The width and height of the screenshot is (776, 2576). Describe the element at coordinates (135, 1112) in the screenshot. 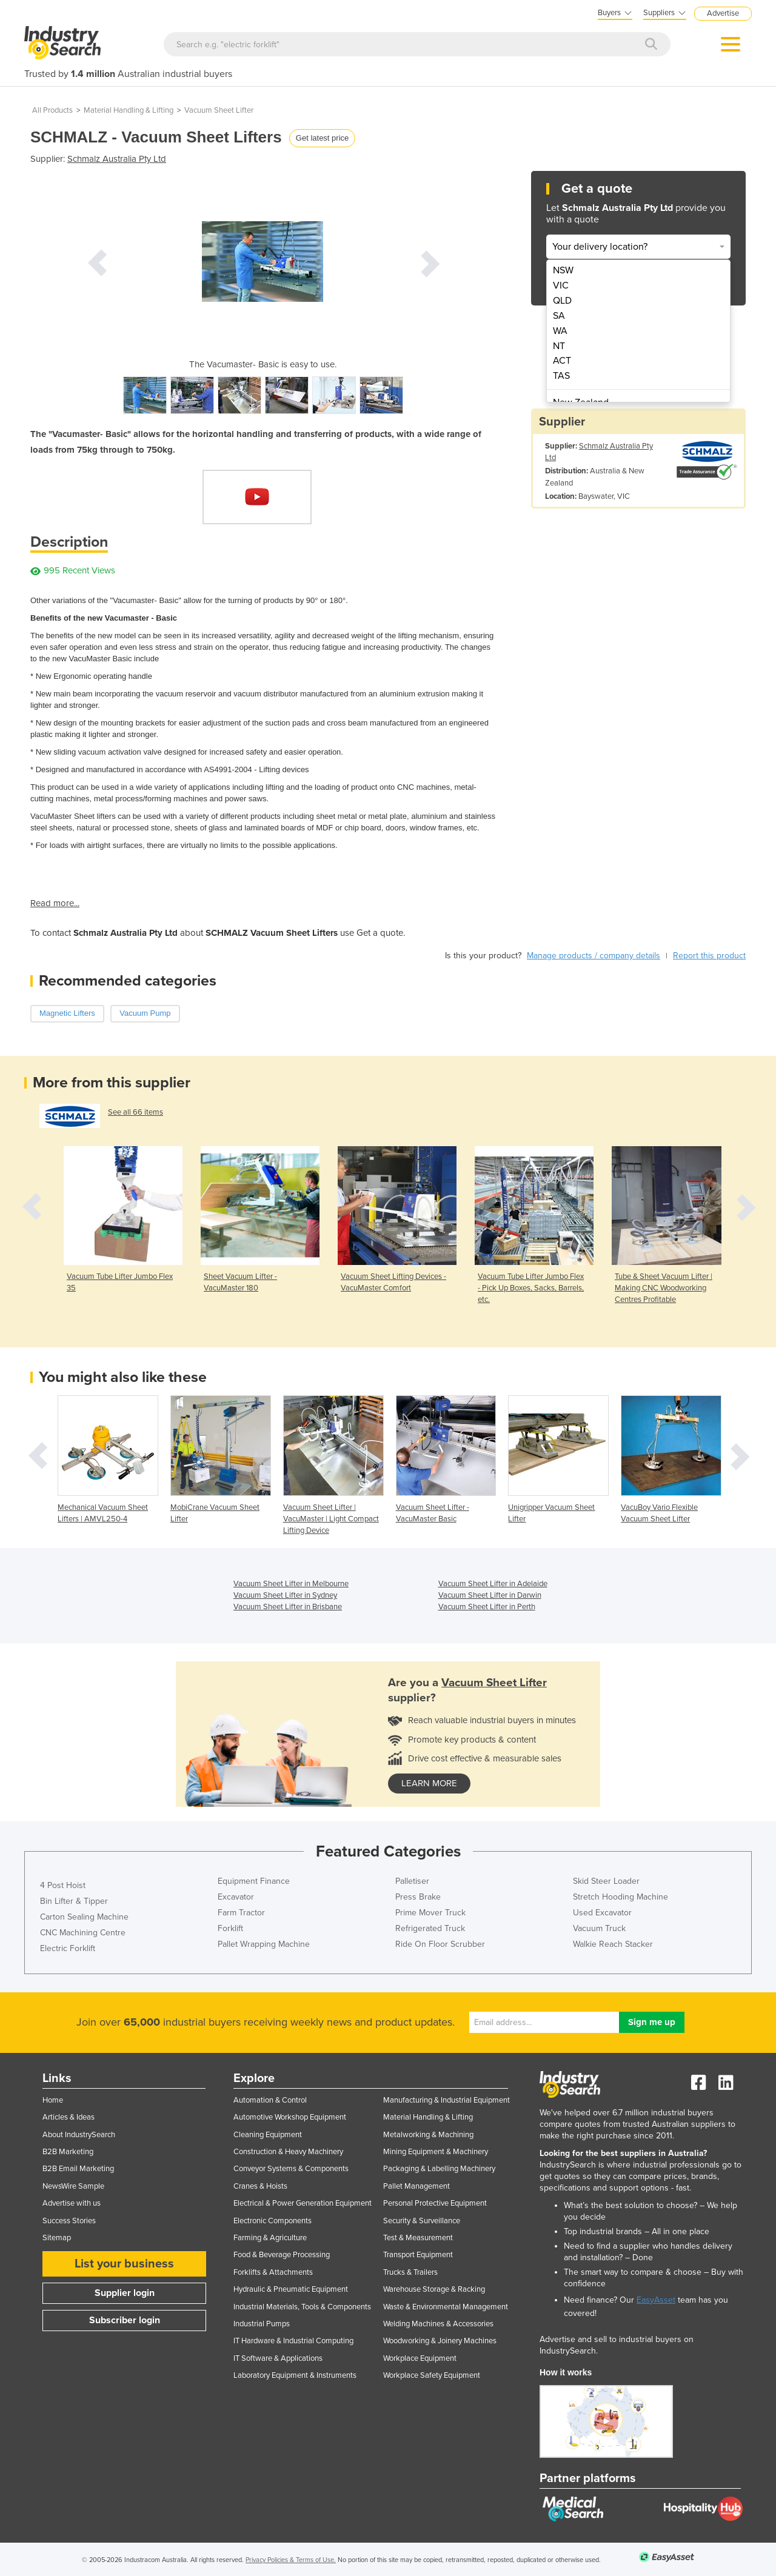

I see `See all 66 items` at that location.